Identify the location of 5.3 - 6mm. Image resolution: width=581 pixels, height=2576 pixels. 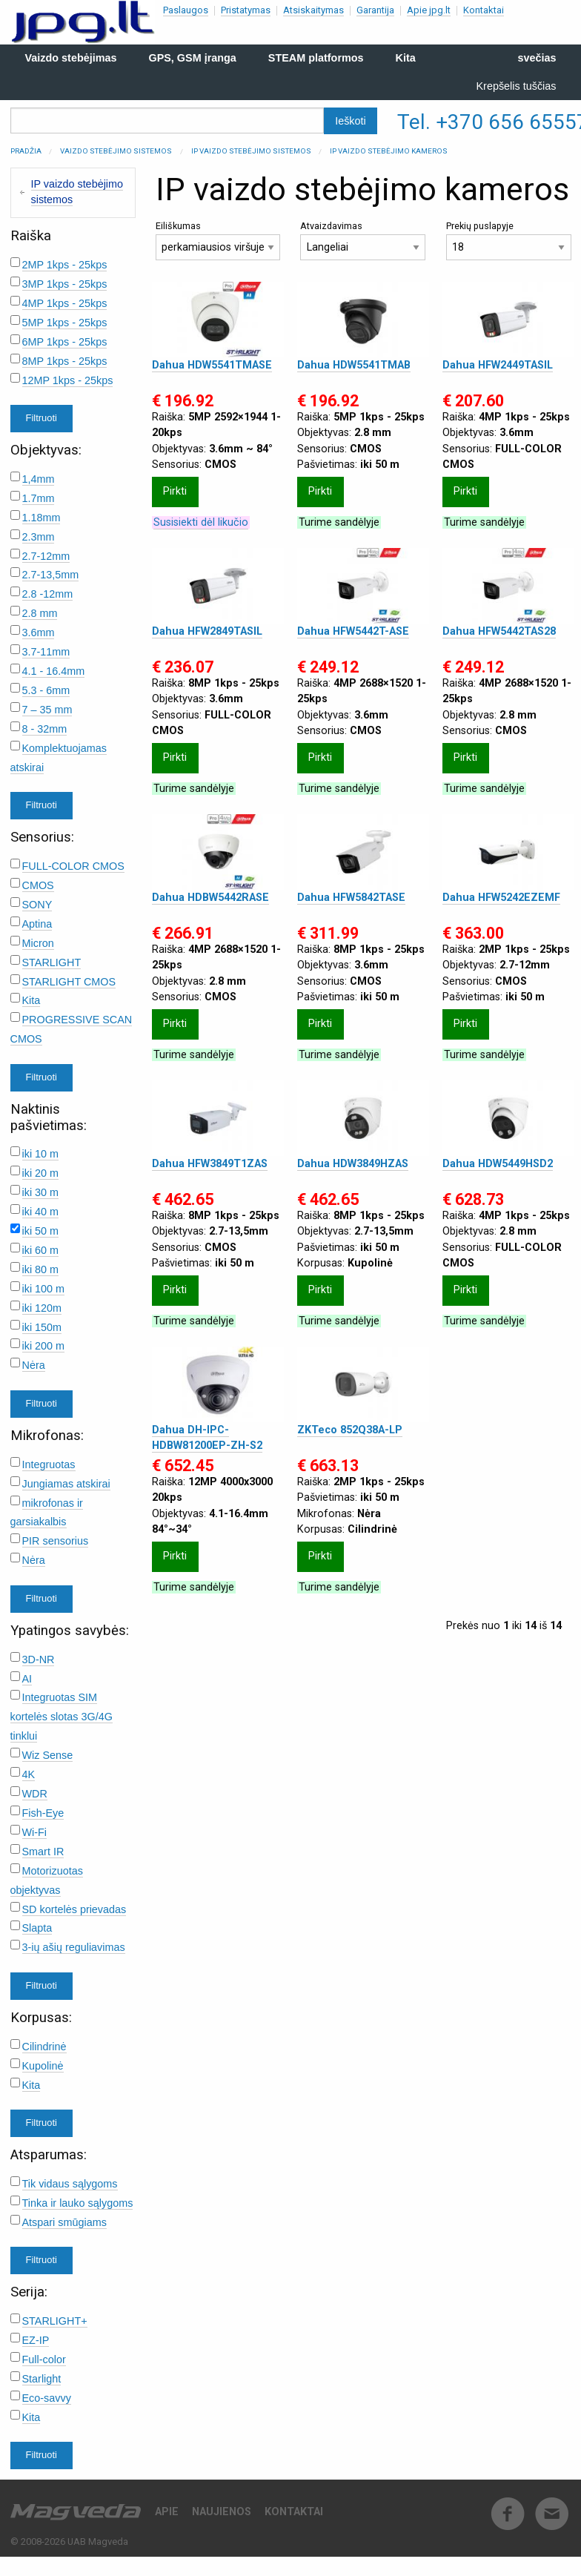
(46, 690).